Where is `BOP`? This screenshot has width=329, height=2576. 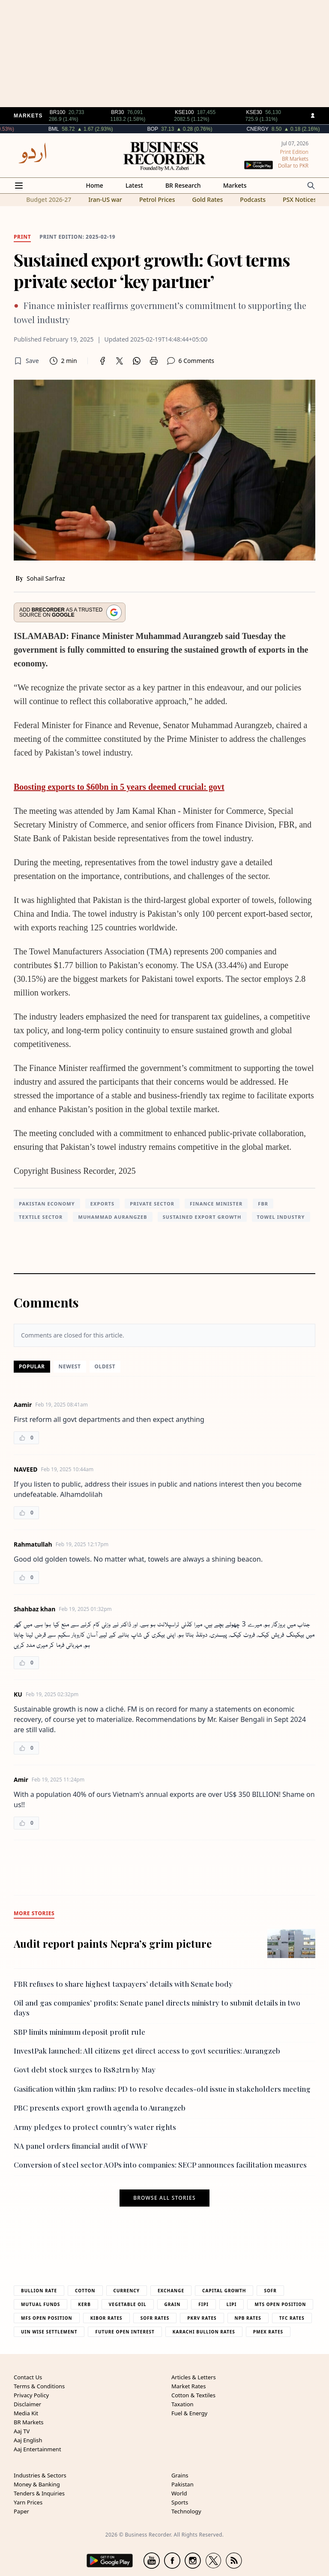
BOP is located at coordinates (181, 129).